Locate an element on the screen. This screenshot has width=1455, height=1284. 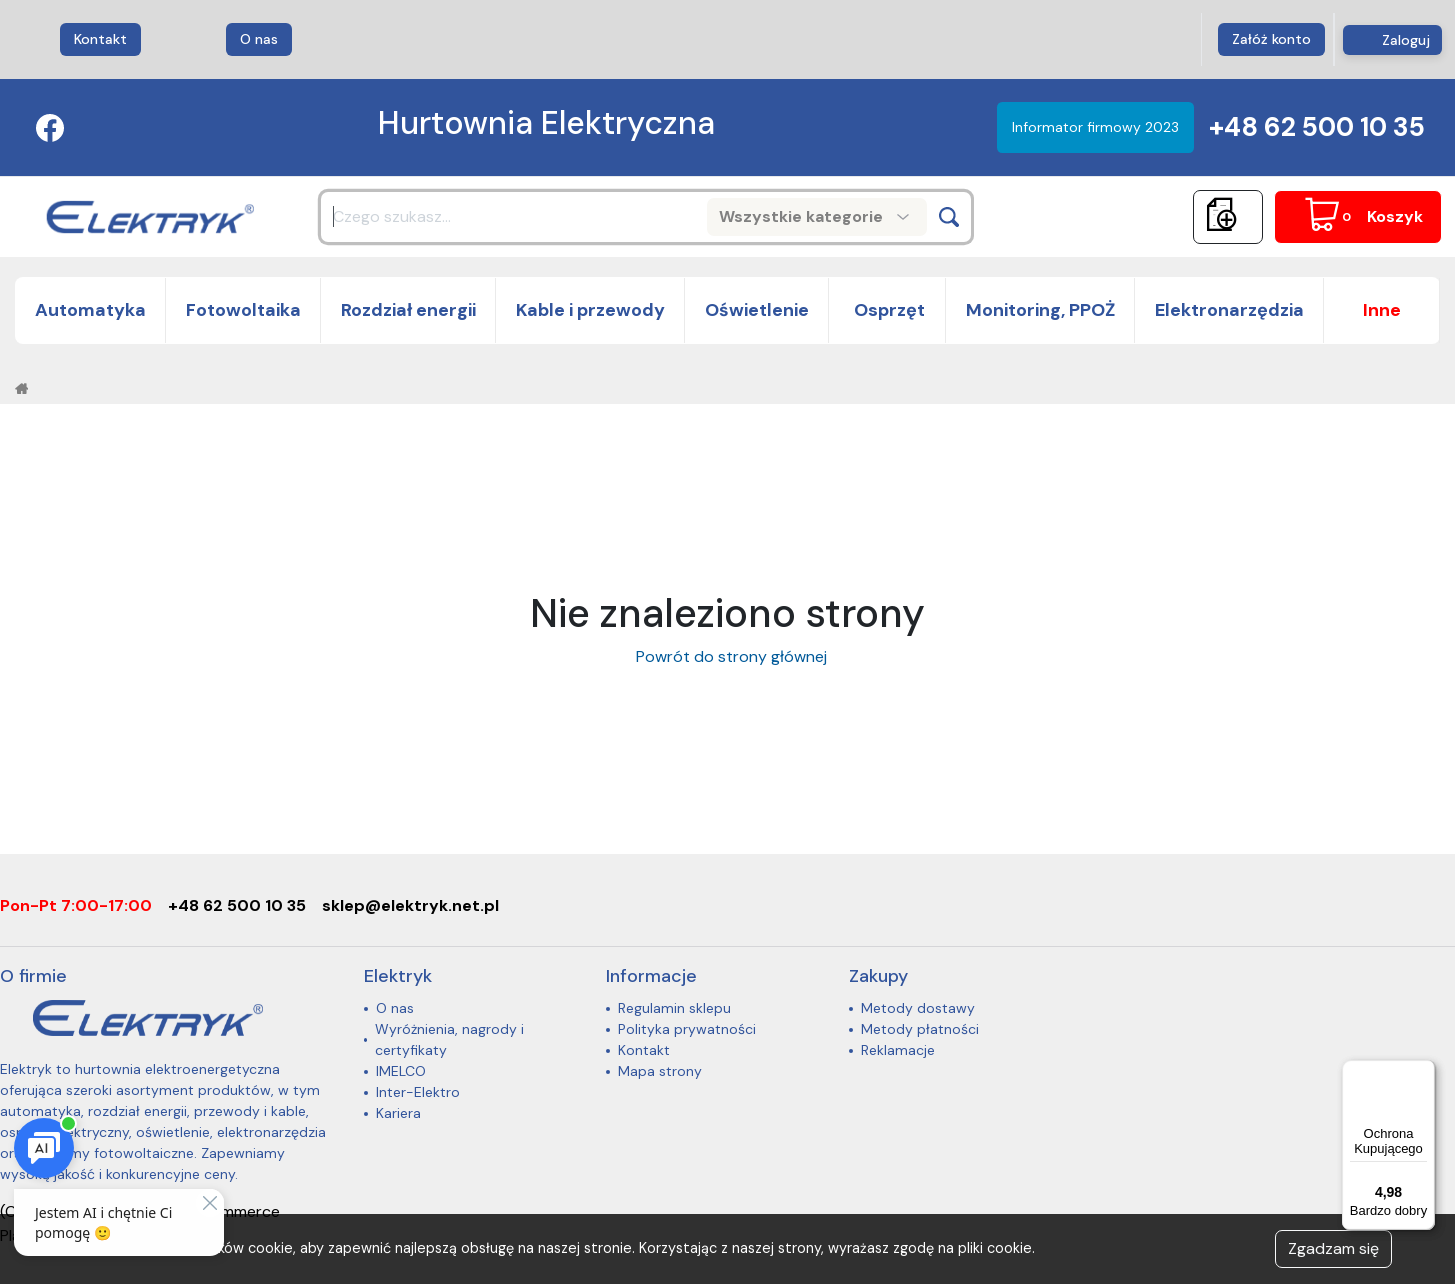
[button] is located at coordinates (1382, 310).